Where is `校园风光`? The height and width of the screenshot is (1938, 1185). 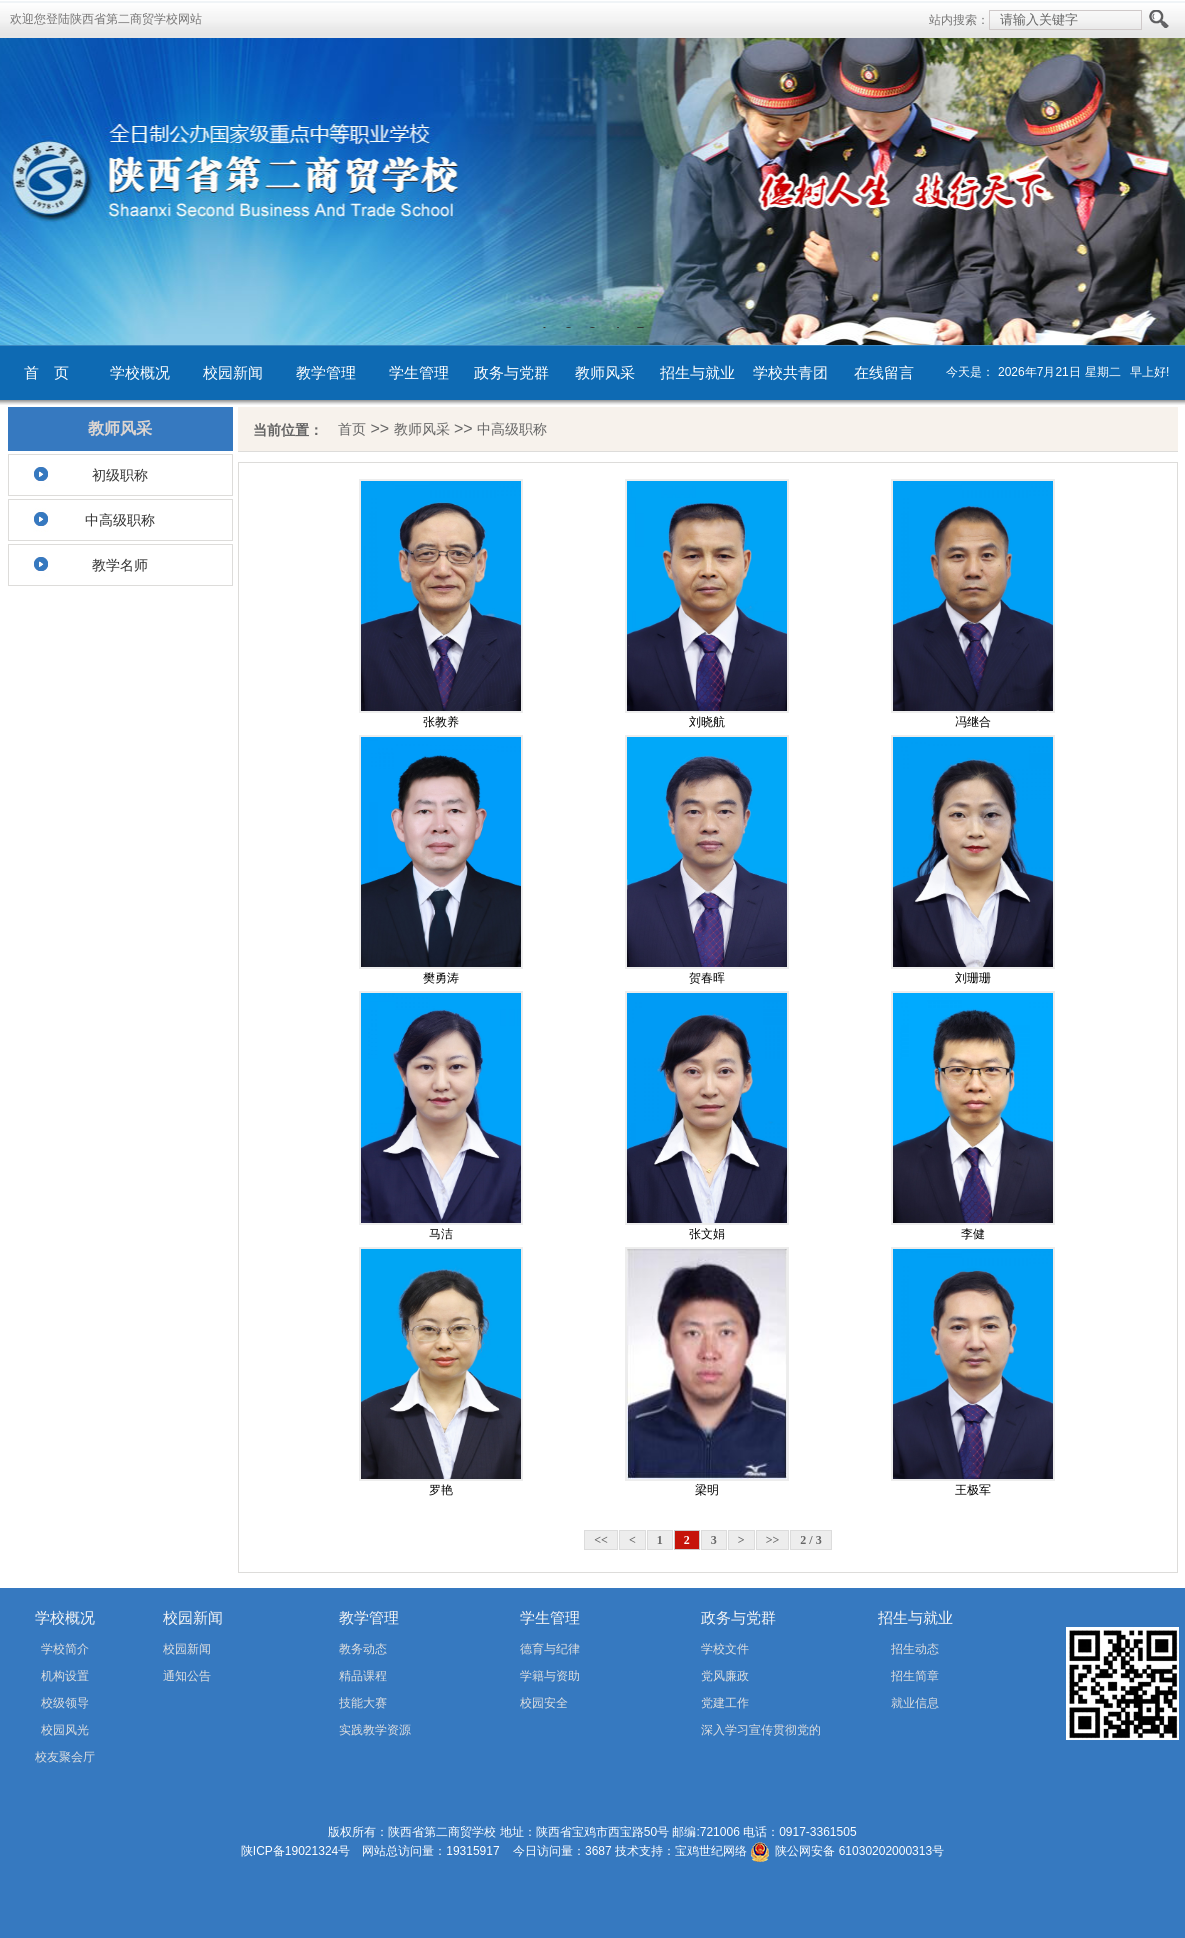
校园风光 is located at coordinates (65, 1730).